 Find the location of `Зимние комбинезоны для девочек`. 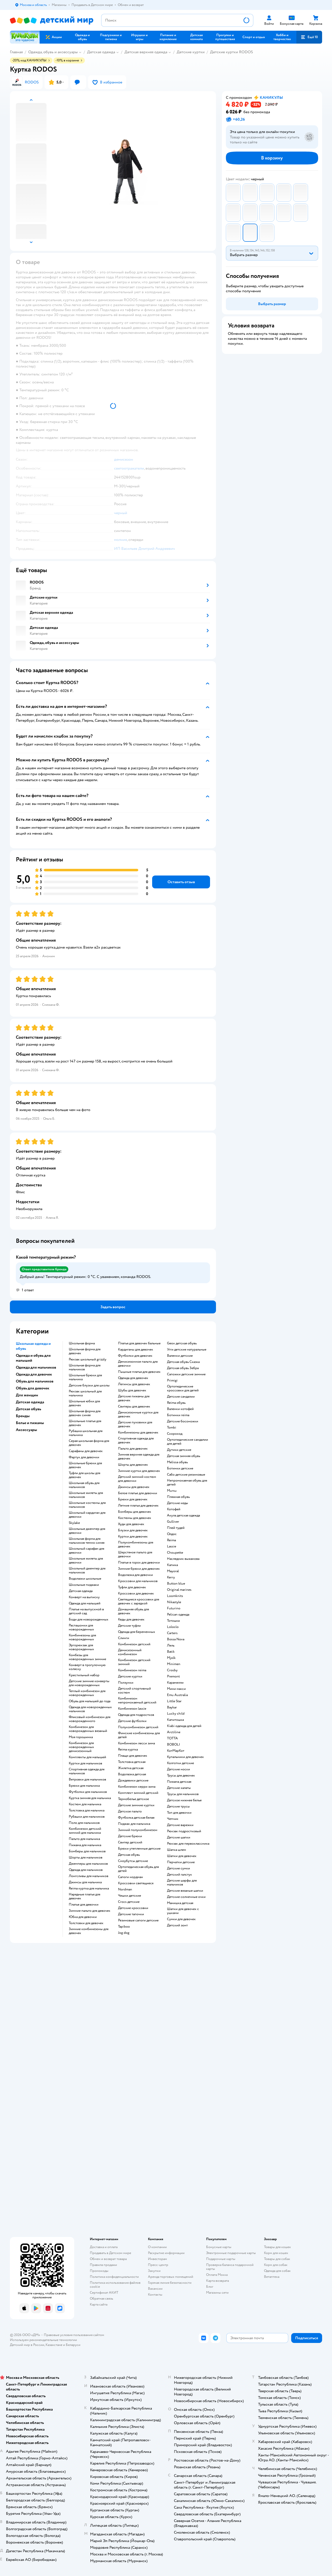

Зимние комбинезоны для девочек is located at coordinates (88, 1931).